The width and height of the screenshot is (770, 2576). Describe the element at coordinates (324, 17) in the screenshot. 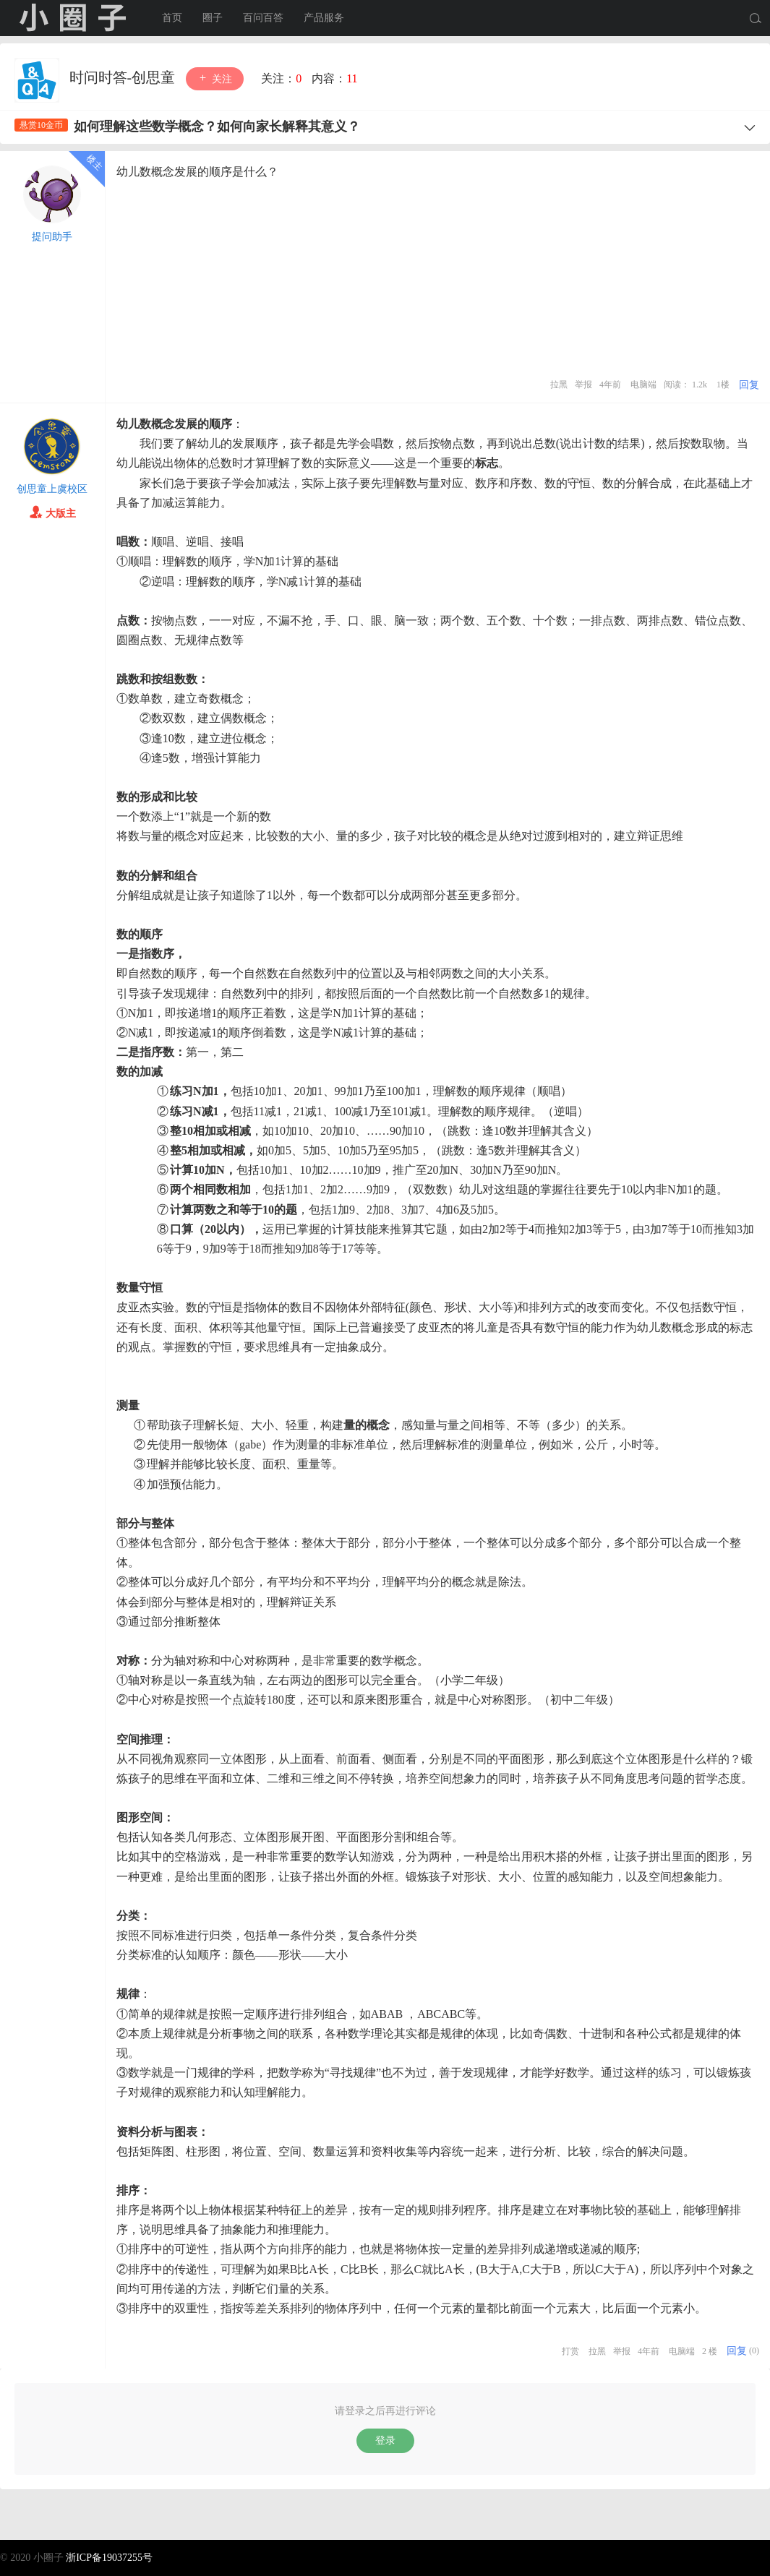

I see `产品服务` at that location.